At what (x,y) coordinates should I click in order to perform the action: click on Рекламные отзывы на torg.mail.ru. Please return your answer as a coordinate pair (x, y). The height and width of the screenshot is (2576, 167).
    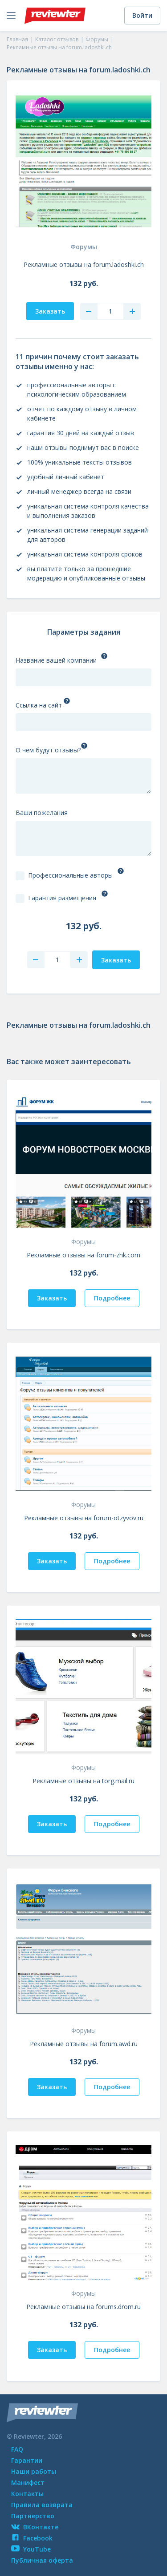
    Looking at the image, I should click on (83, 1781).